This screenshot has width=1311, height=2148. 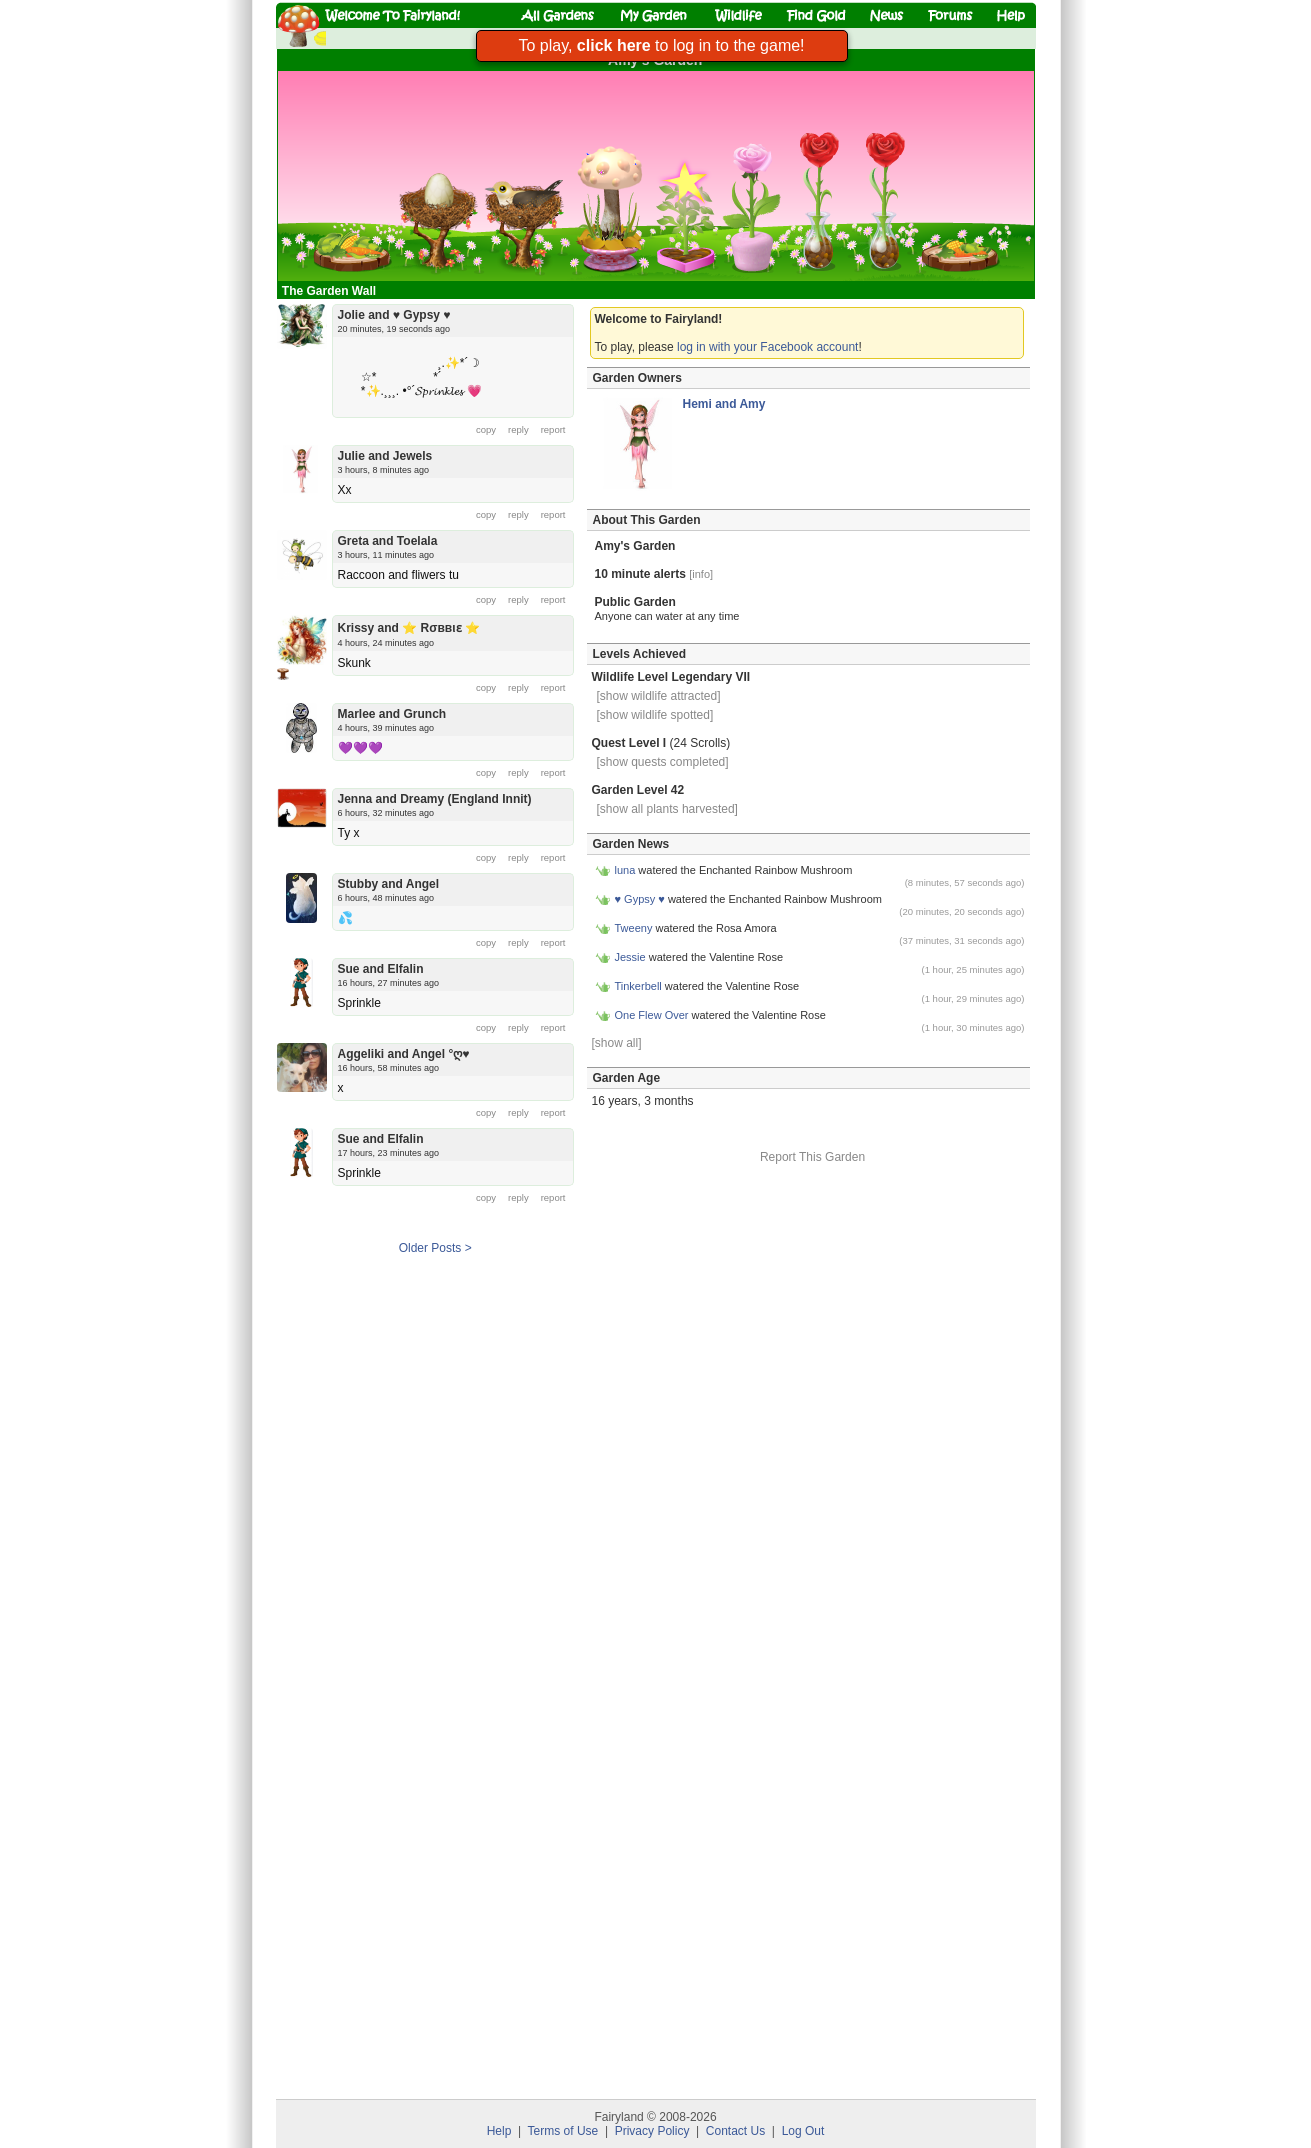 What do you see at coordinates (655, 715) in the screenshot?
I see `[show wildlife spotted]` at bounding box center [655, 715].